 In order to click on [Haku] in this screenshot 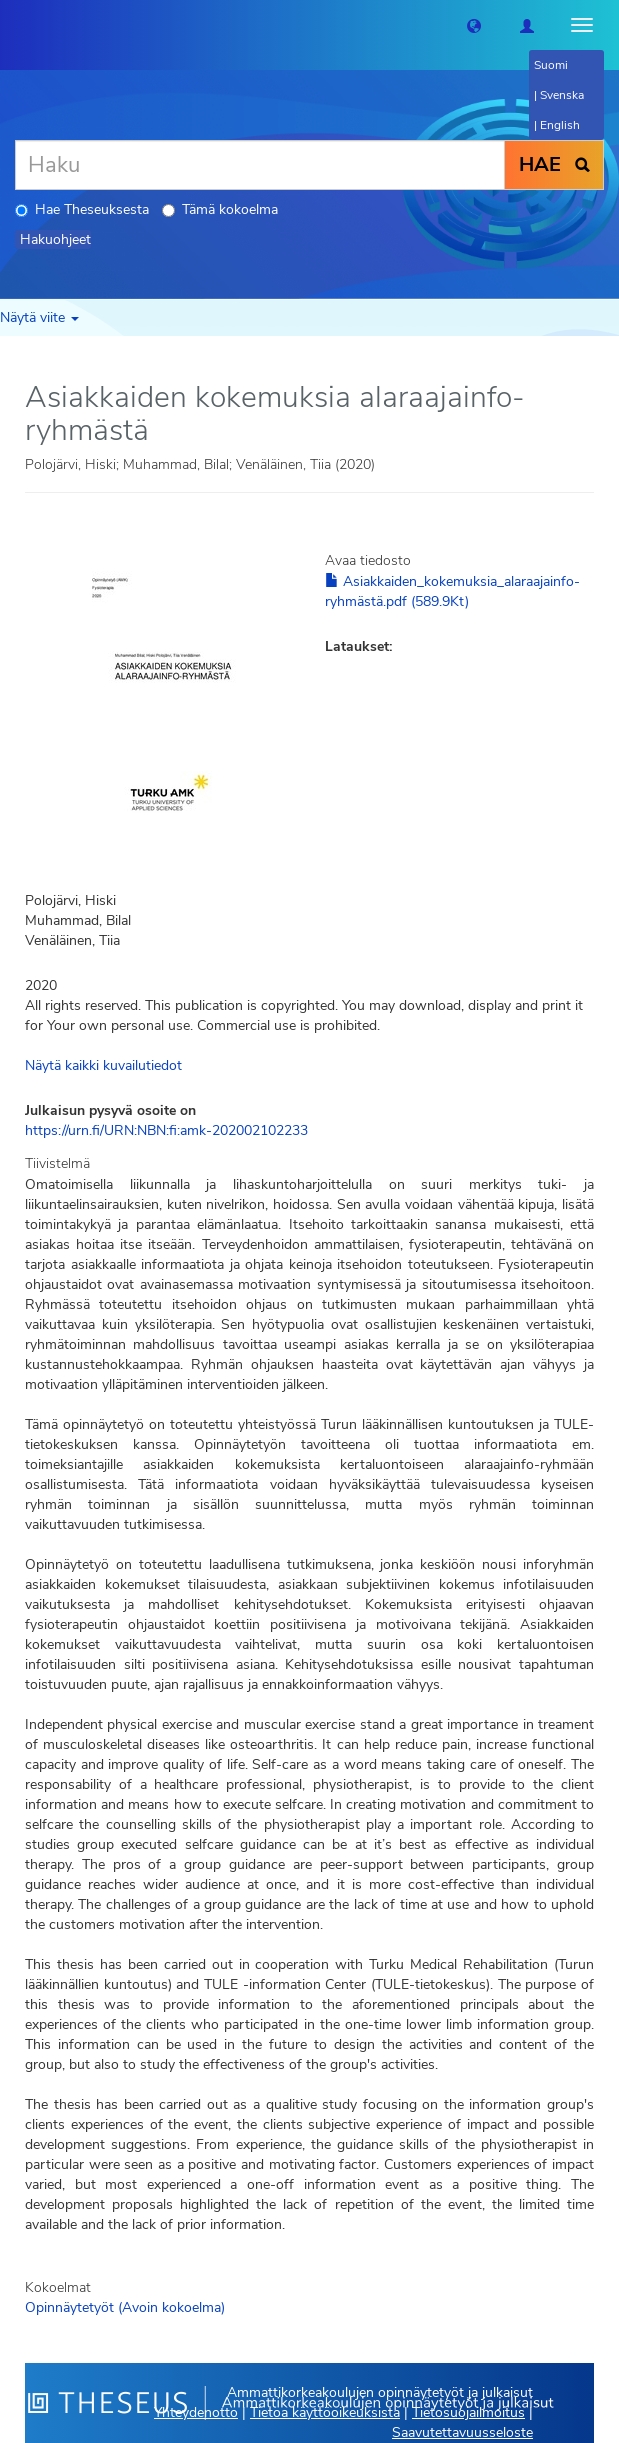, I will do `click(260, 165)`.